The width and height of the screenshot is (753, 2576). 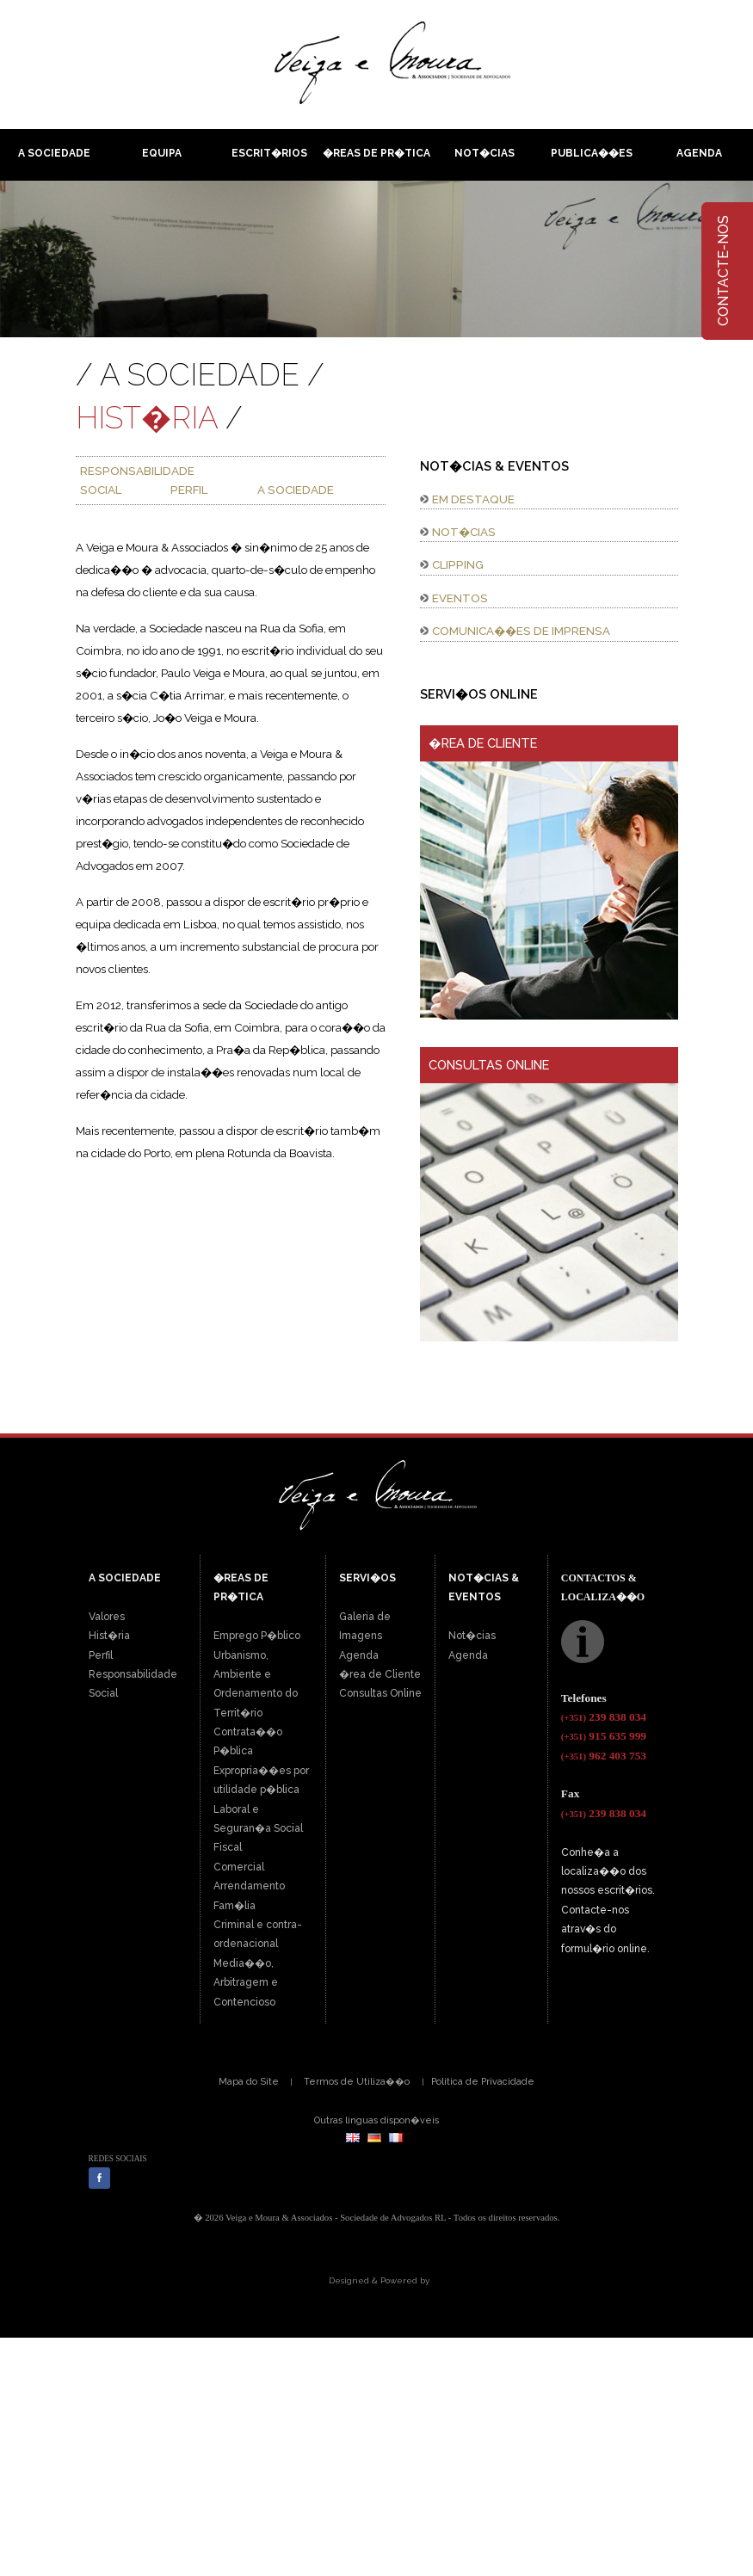 I want to click on �rea de Cliente, so click(x=380, y=1674).